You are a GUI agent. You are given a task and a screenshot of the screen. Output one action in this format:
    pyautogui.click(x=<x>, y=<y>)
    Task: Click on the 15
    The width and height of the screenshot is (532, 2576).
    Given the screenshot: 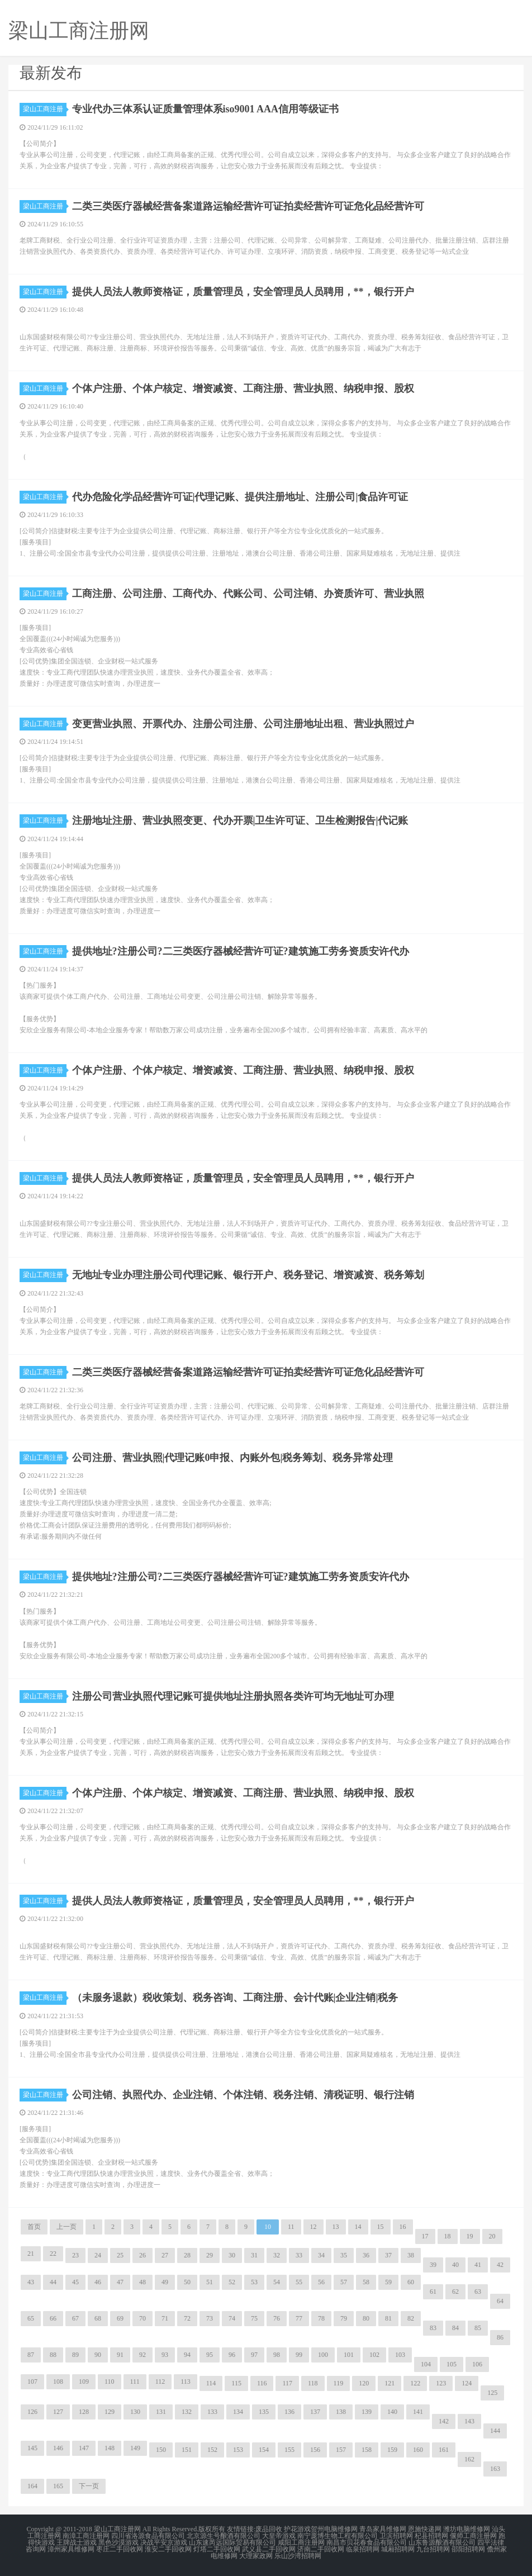 What is the action you would take?
    pyautogui.click(x=380, y=2227)
    